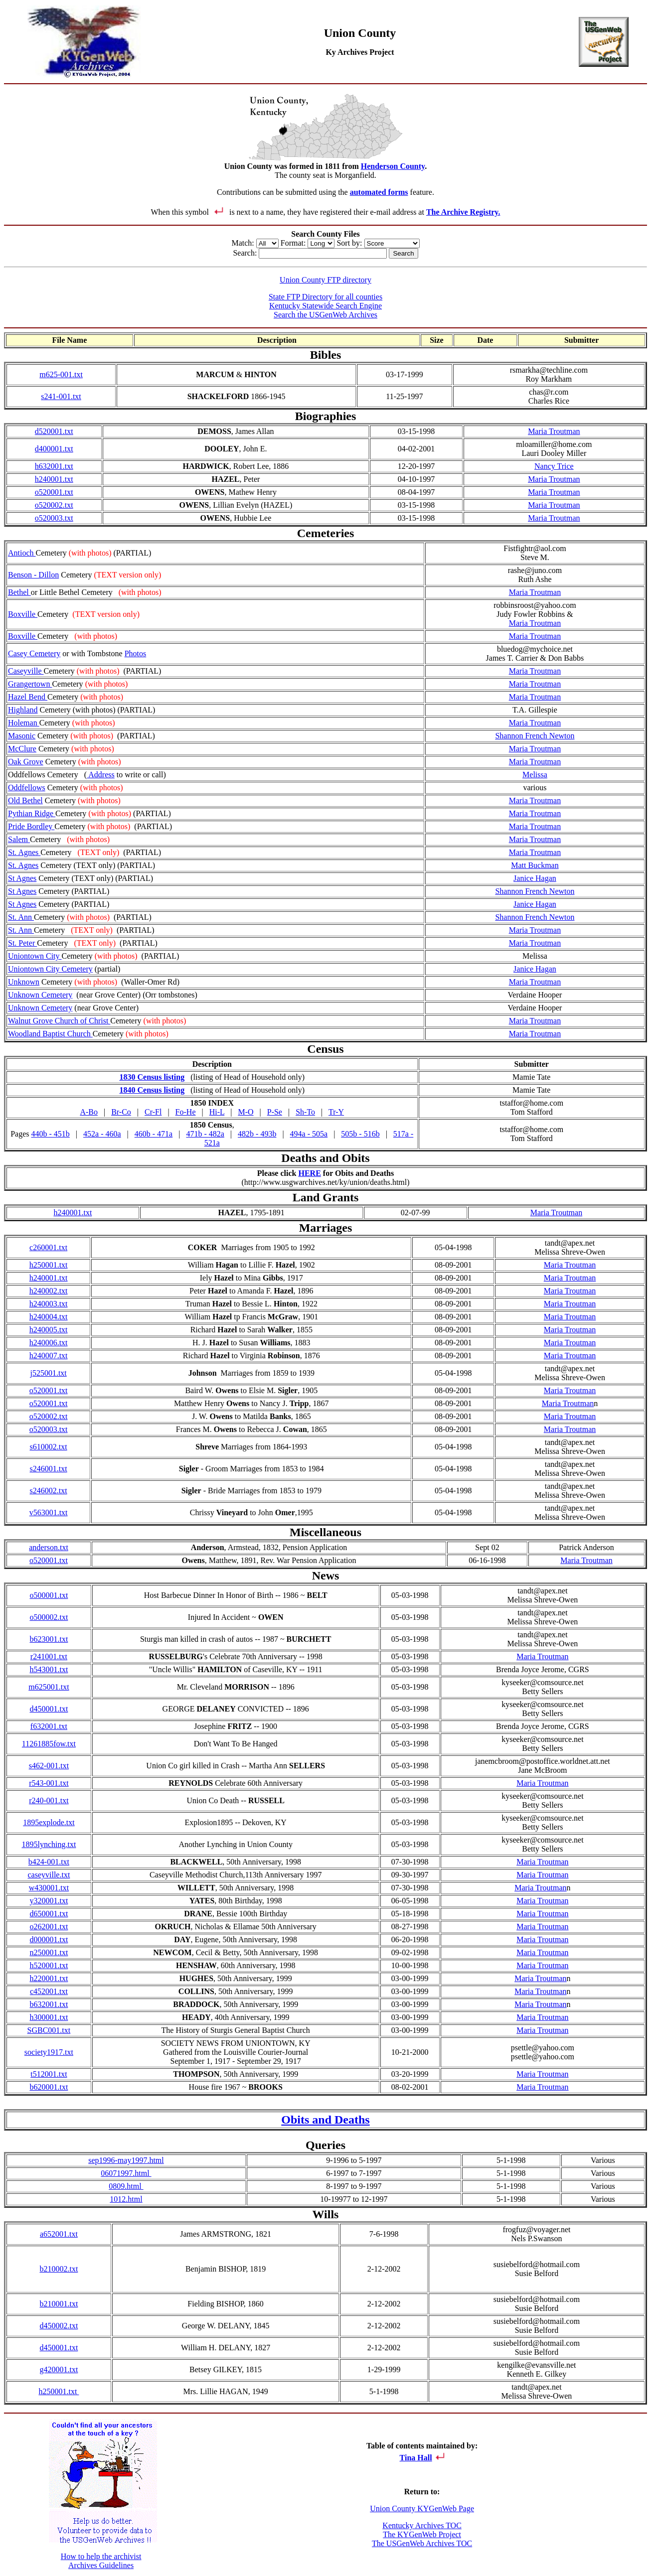  Describe the element at coordinates (554, 466) in the screenshot. I see `Nancy Trice` at that location.